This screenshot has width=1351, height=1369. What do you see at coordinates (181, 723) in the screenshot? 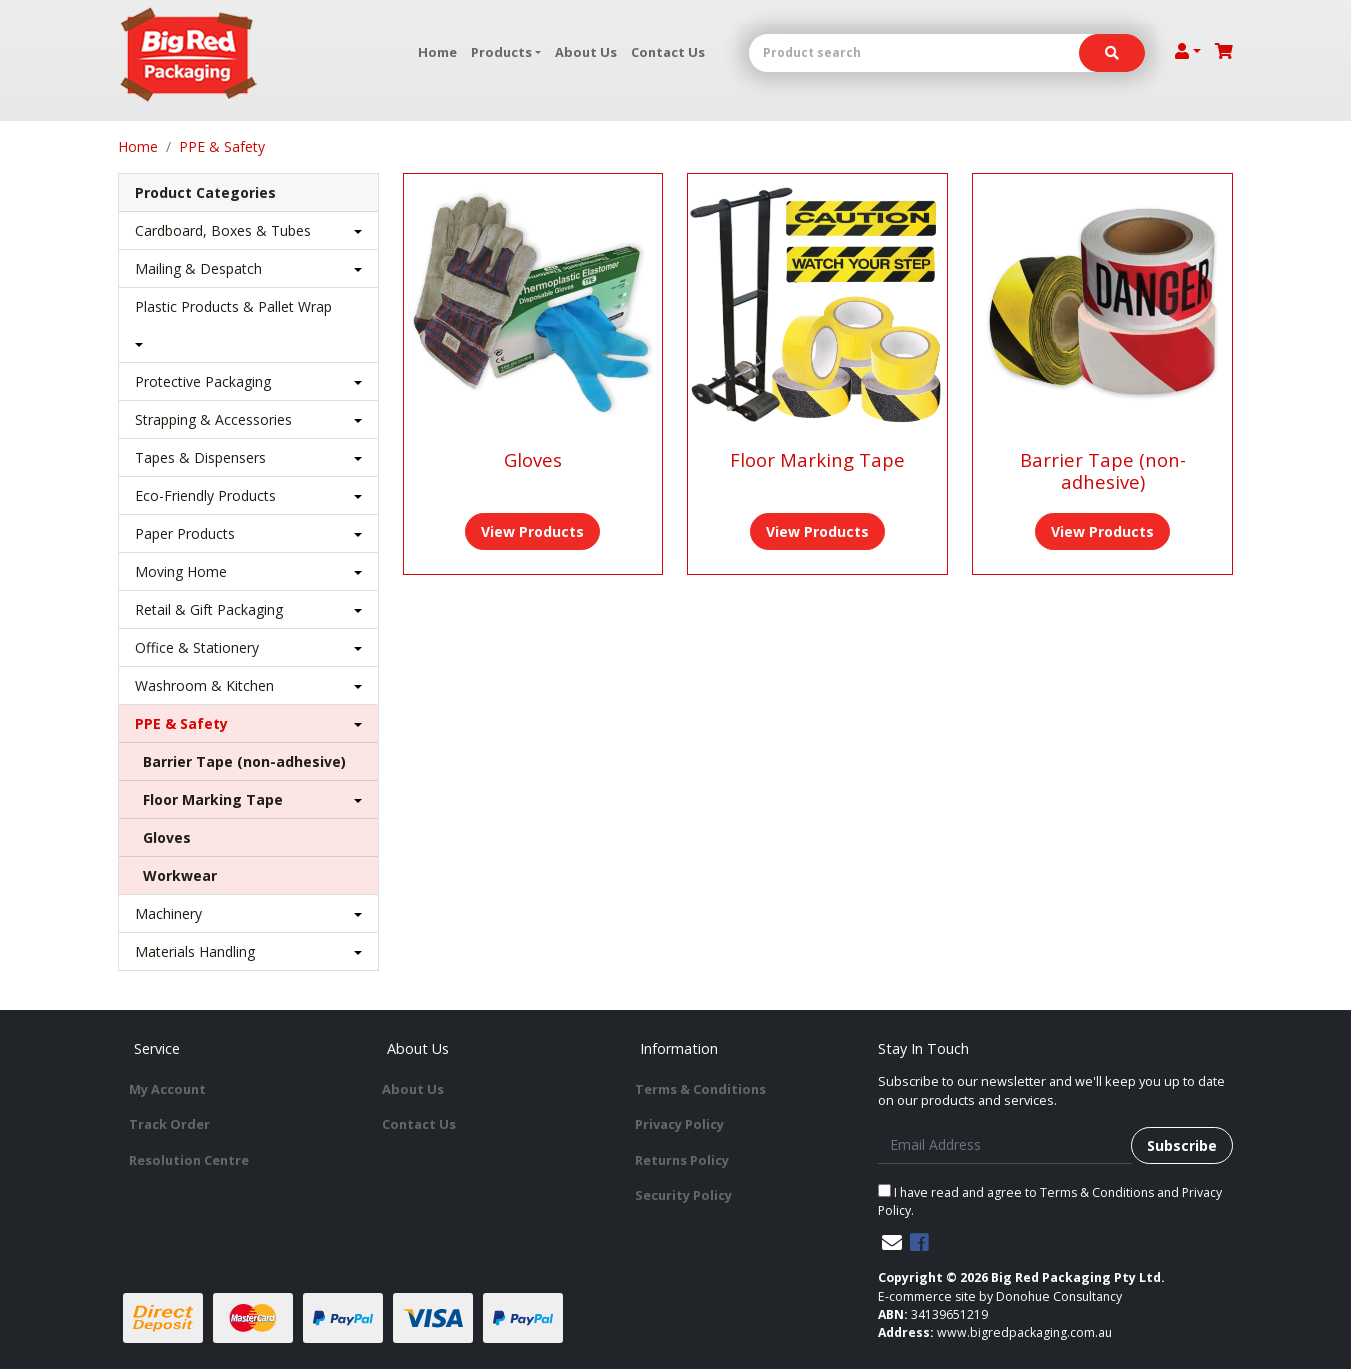
I see `PPE & Safety` at bounding box center [181, 723].